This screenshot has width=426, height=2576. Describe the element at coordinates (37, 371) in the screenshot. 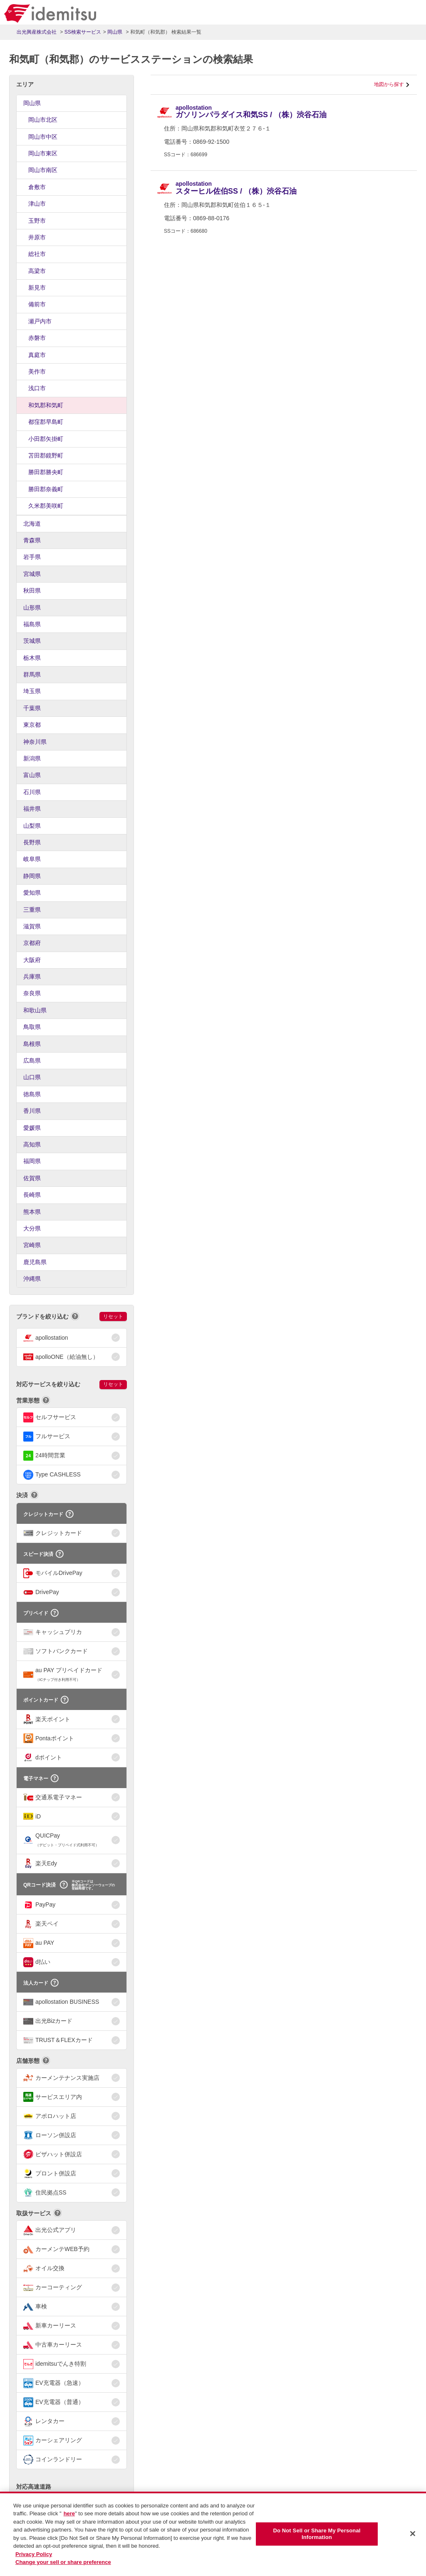

I see `美作市` at that location.